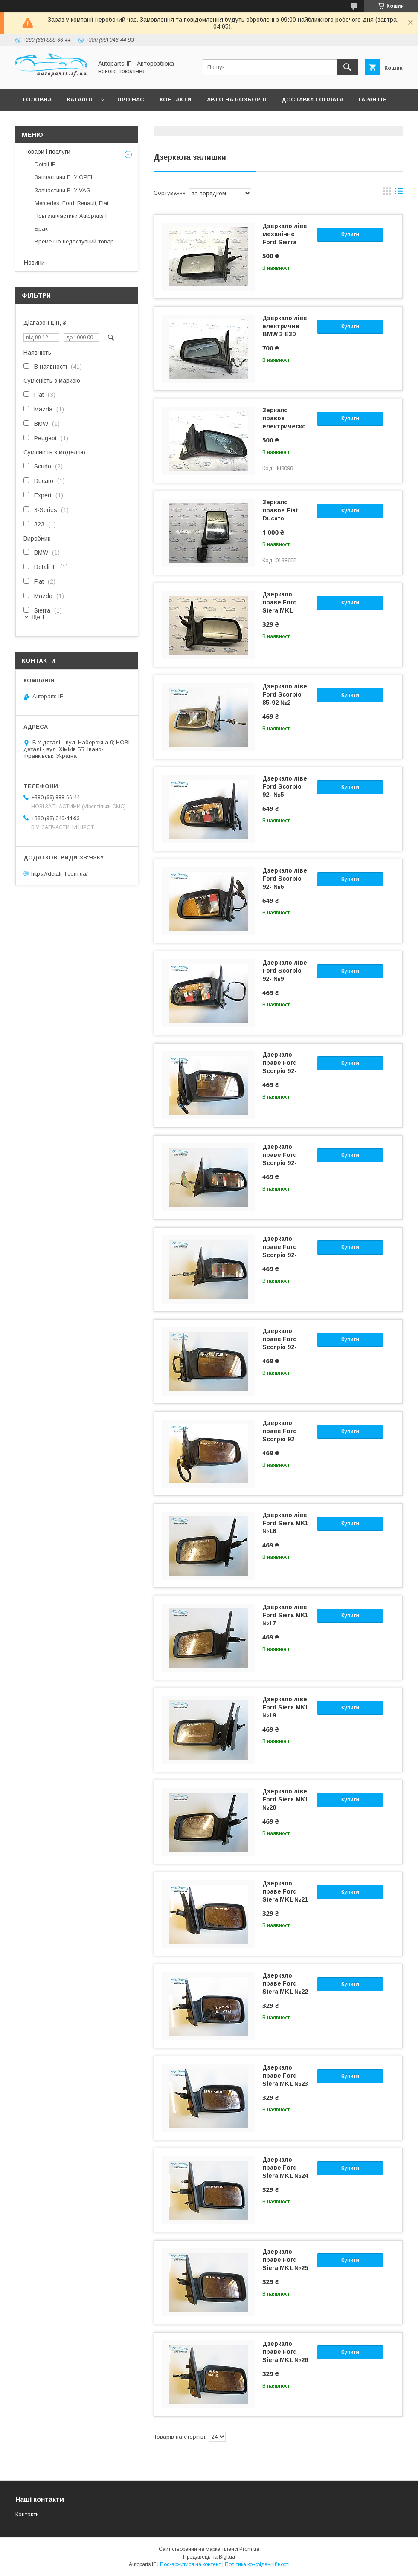 This screenshot has height=2576, width=418. I want to click on Дзеркало ліве Ford Scorpio 92- №5, so click(284, 786).